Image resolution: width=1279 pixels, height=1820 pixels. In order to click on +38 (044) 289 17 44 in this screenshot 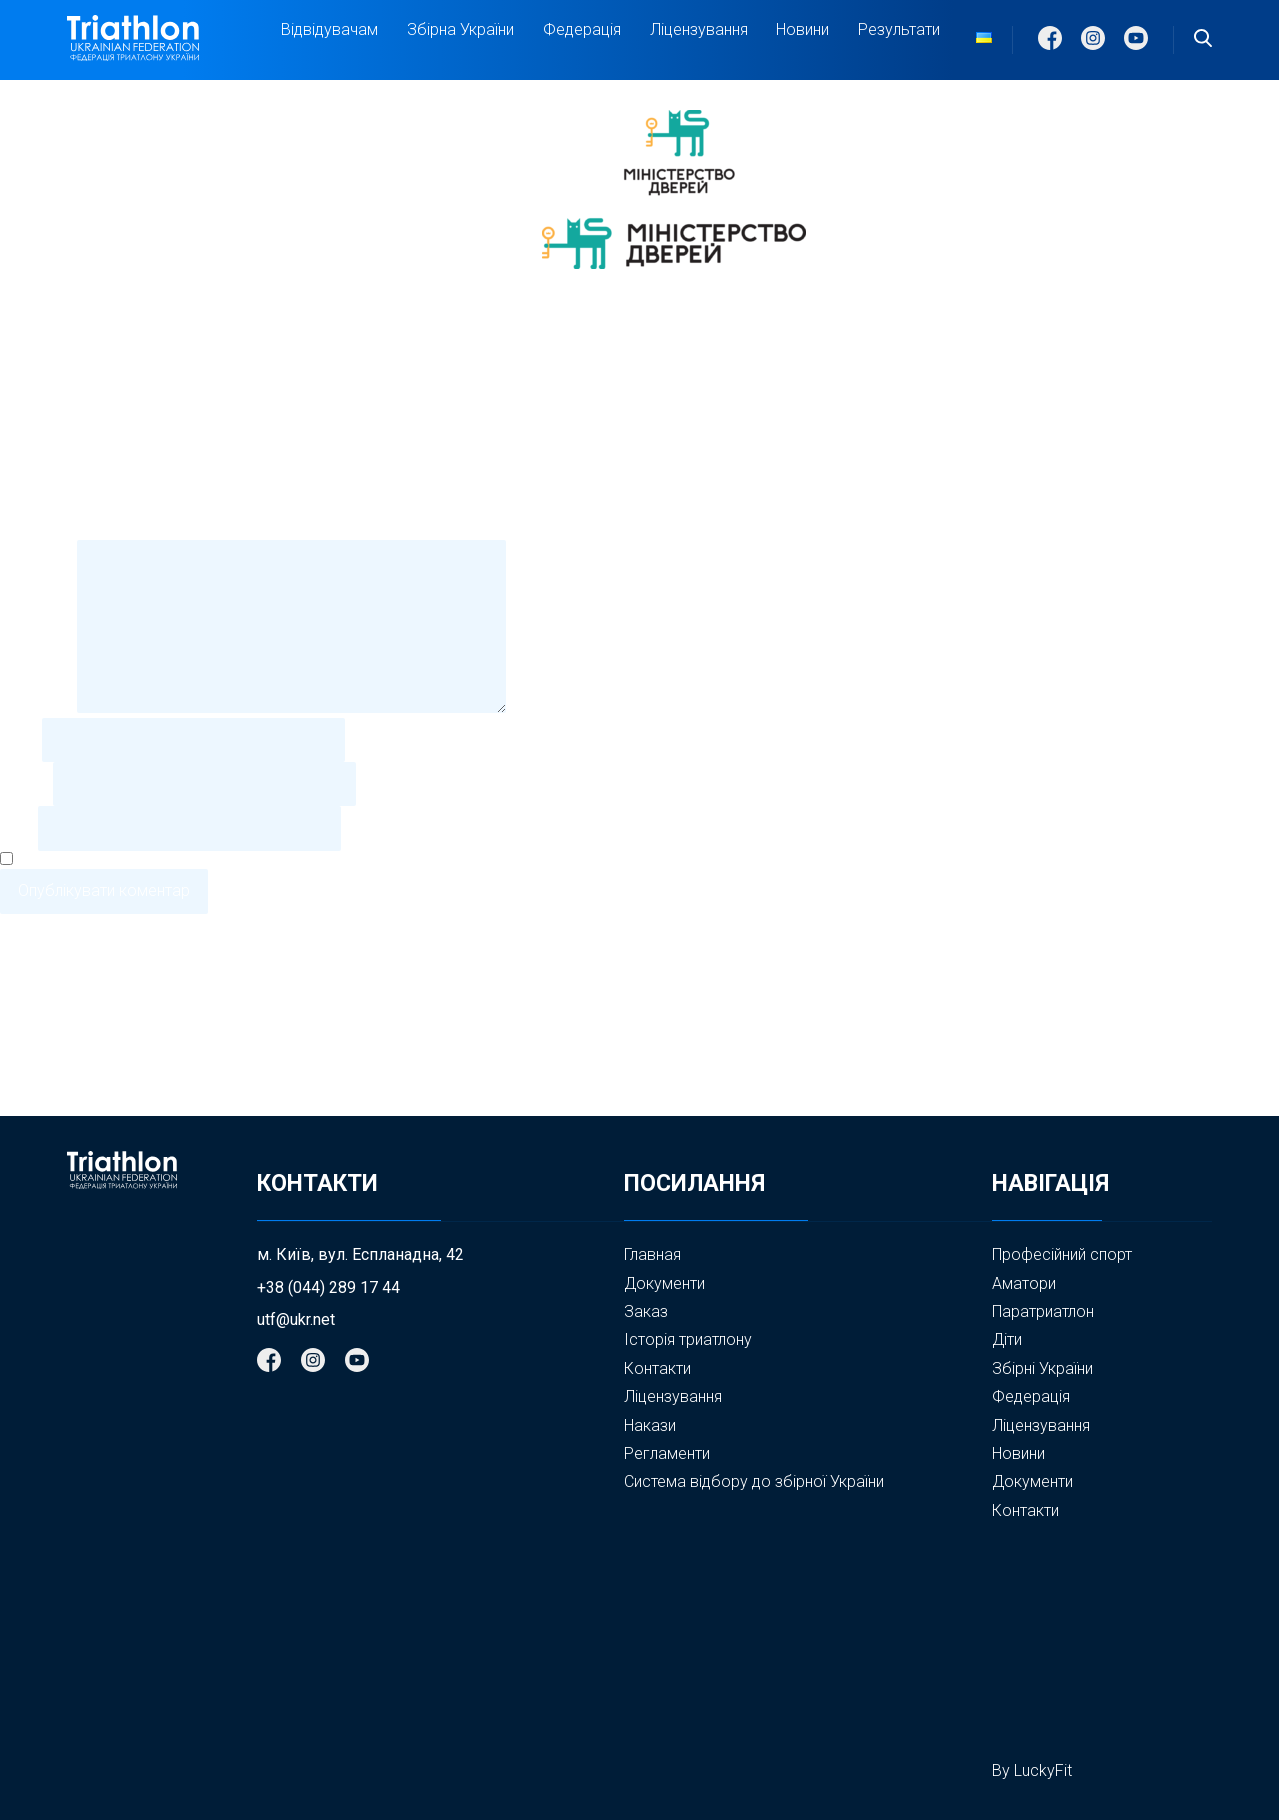, I will do `click(328, 1288)`.